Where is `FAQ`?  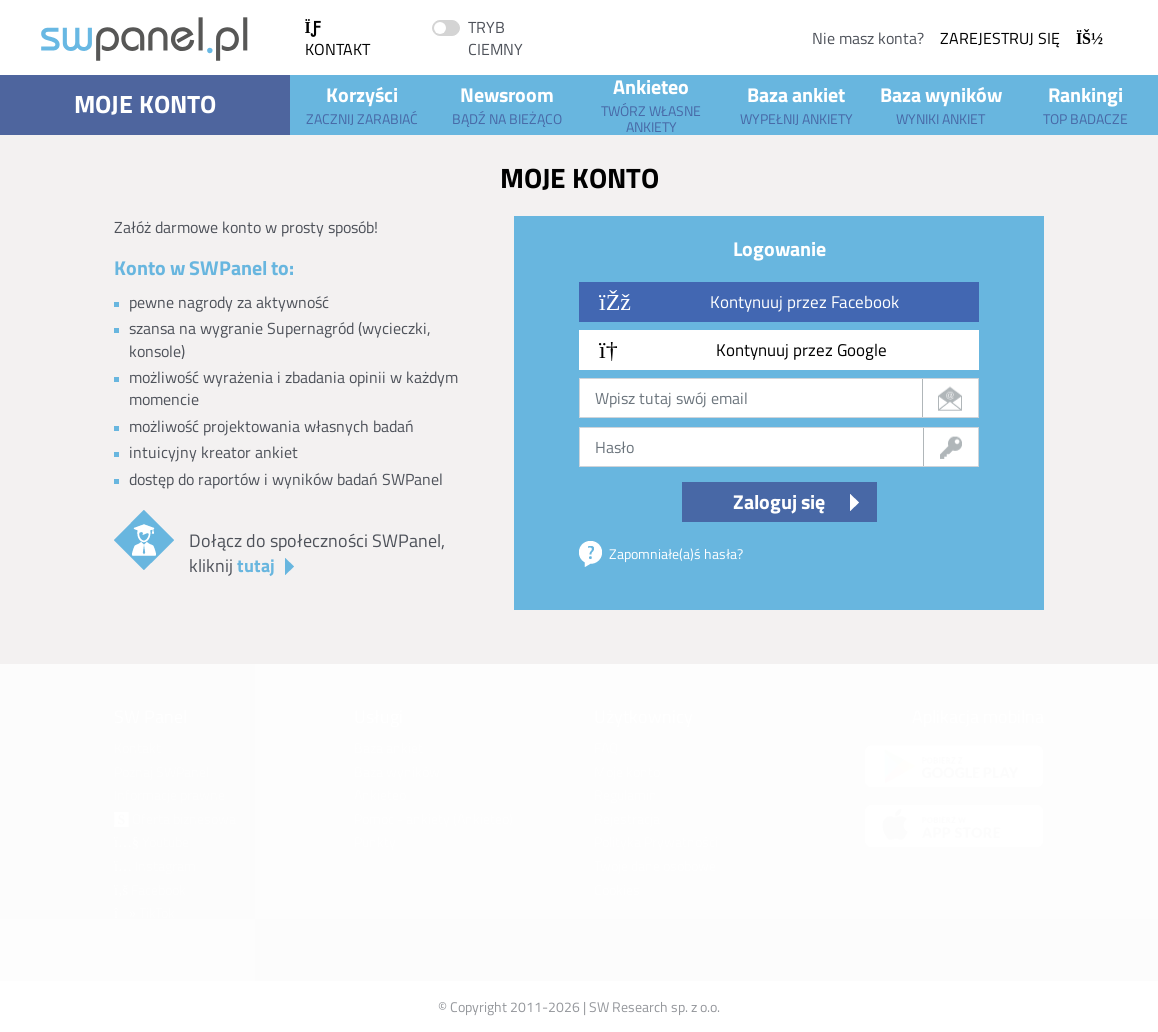 FAQ is located at coordinates (606, 747).